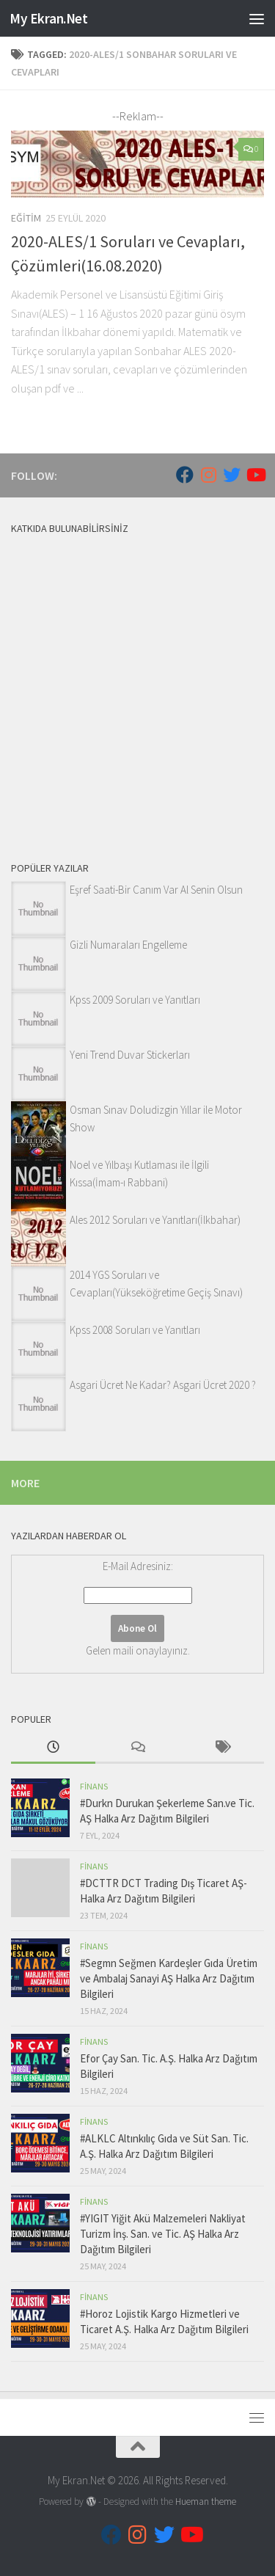 This screenshot has width=275, height=2576. What do you see at coordinates (185, 475) in the screenshot?
I see `[Follow us on Facebook]` at bounding box center [185, 475].